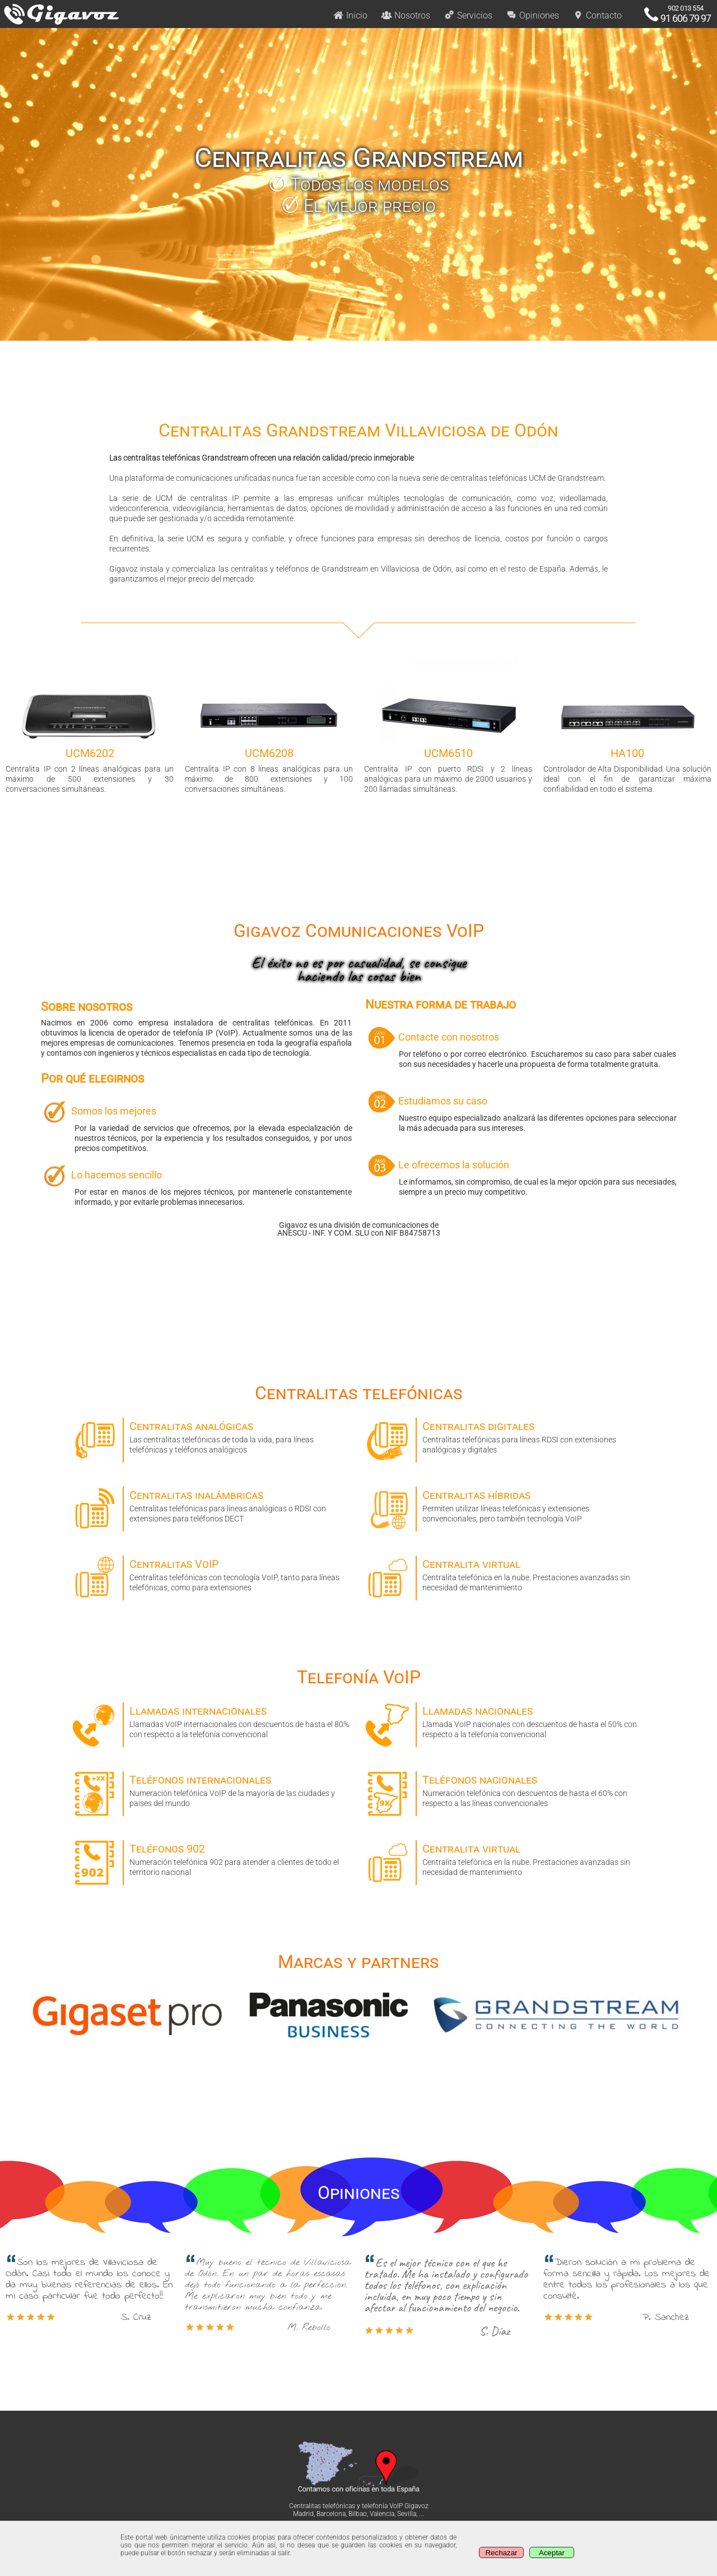  I want to click on Rechazar, so click(501, 2553).